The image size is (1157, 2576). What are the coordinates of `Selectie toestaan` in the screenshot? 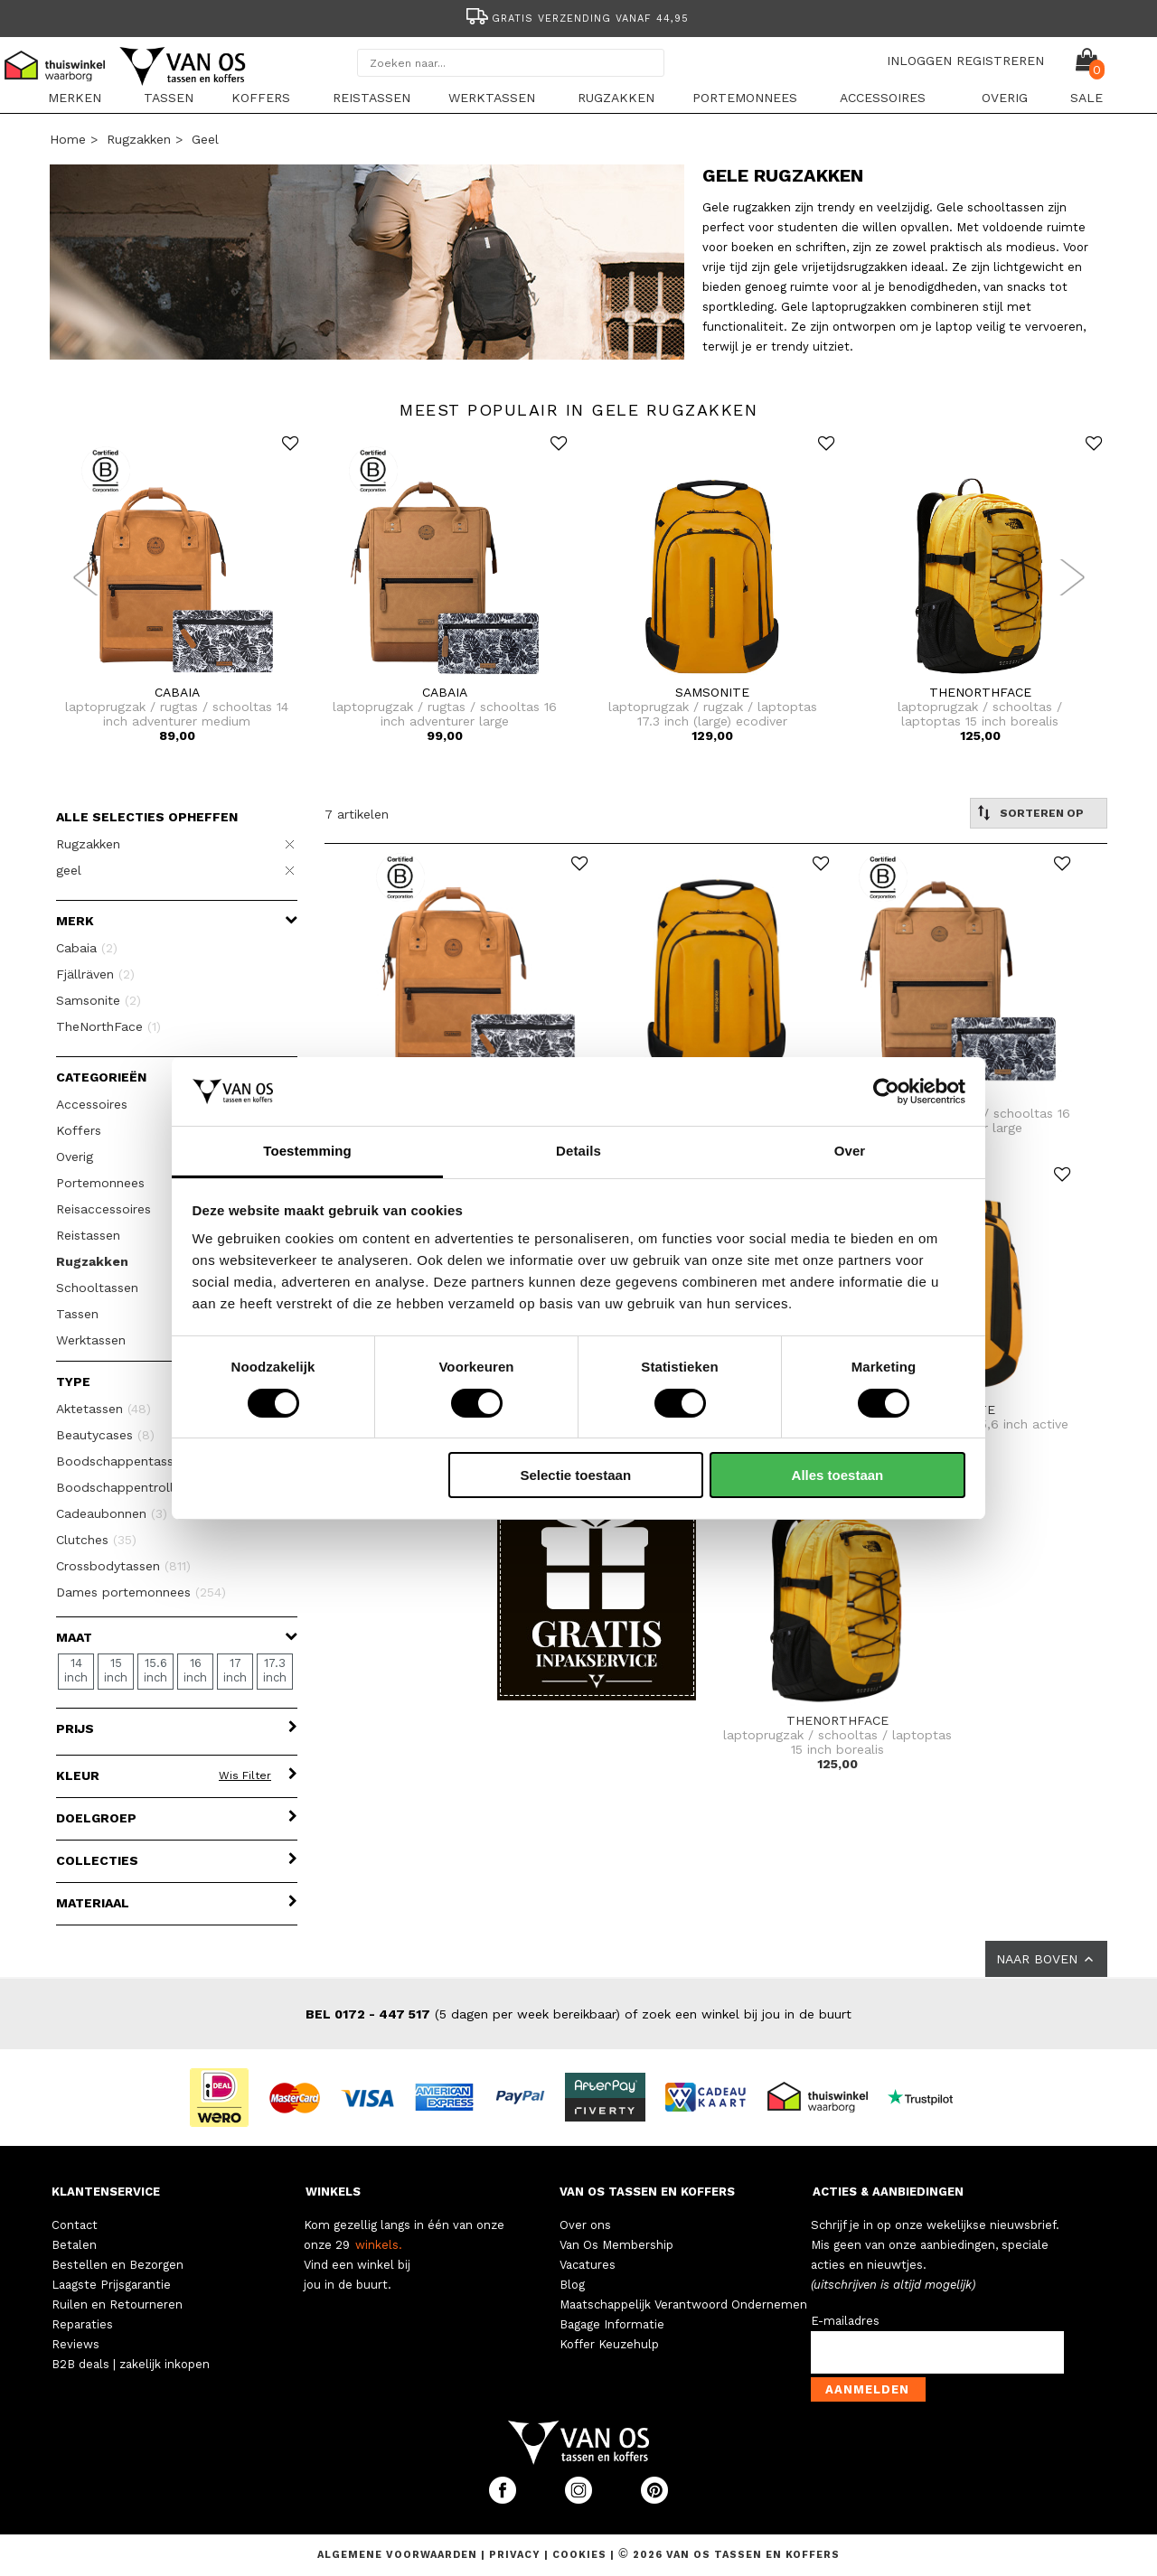 It's located at (576, 1475).